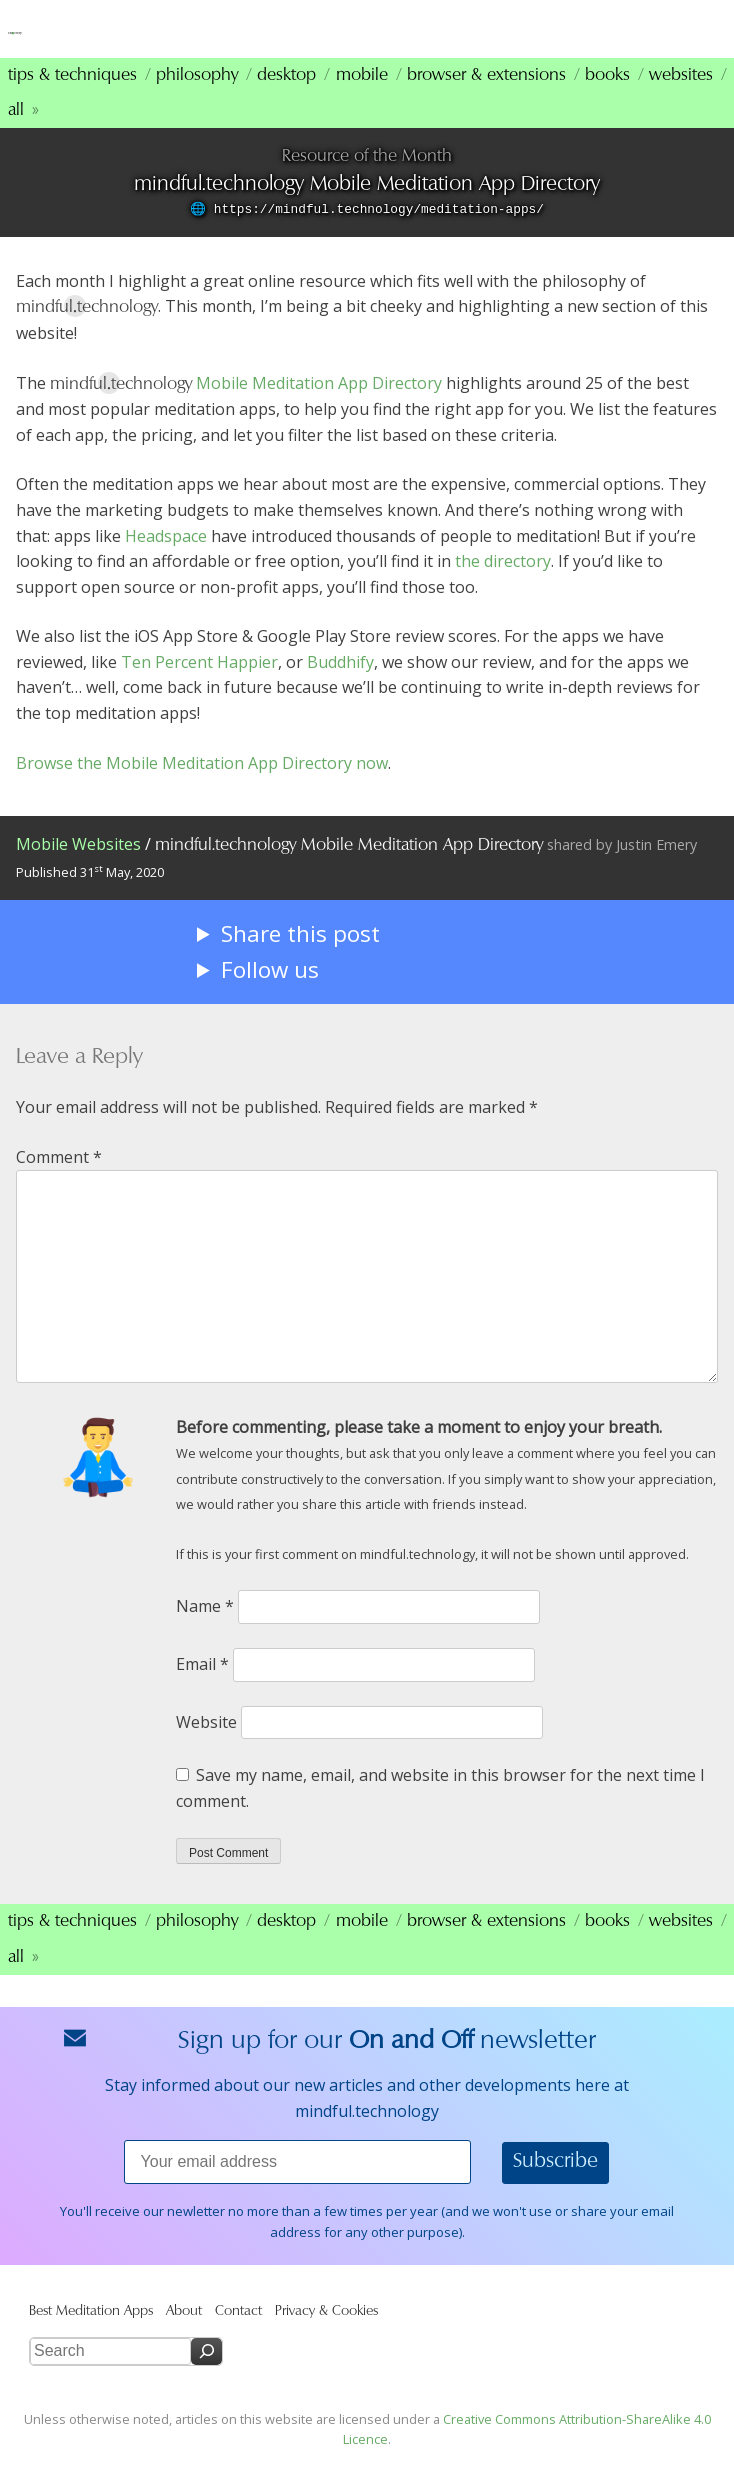 This screenshot has width=734, height=2483. What do you see at coordinates (199, 687) in the screenshot?
I see `Ten Percent Happier` at bounding box center [199, 687].